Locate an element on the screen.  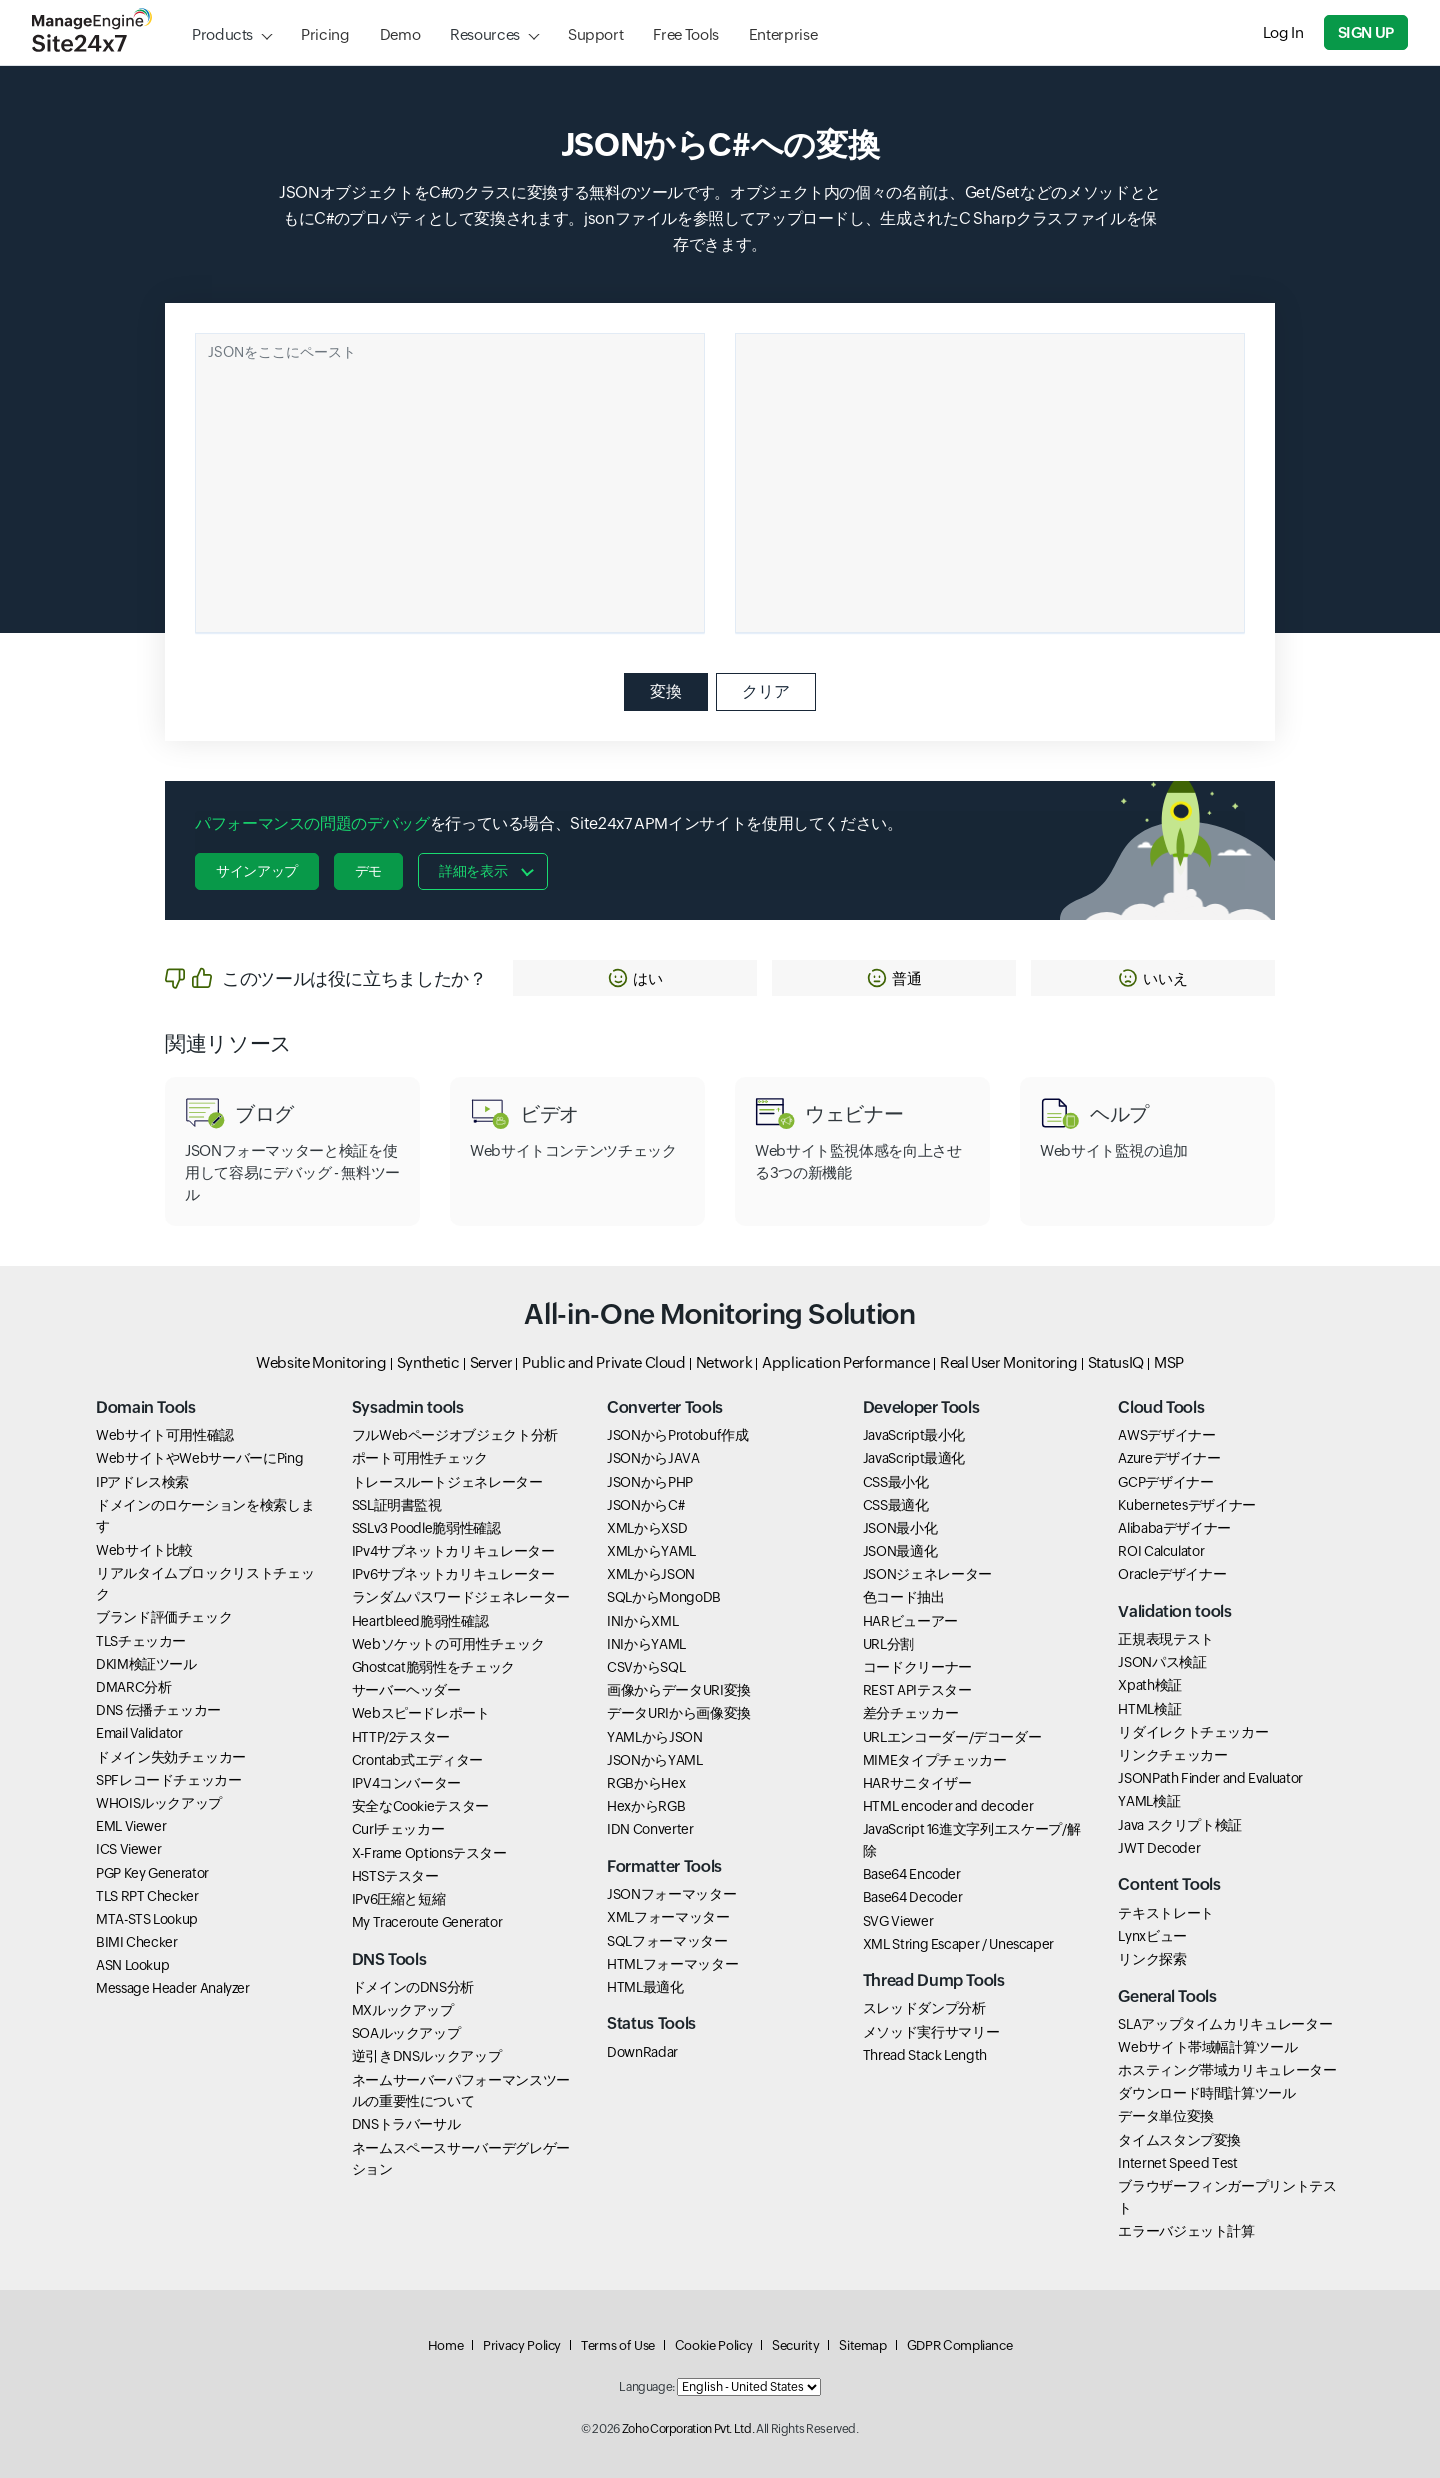
RGBからHex is located at coordinates (646, 1783).